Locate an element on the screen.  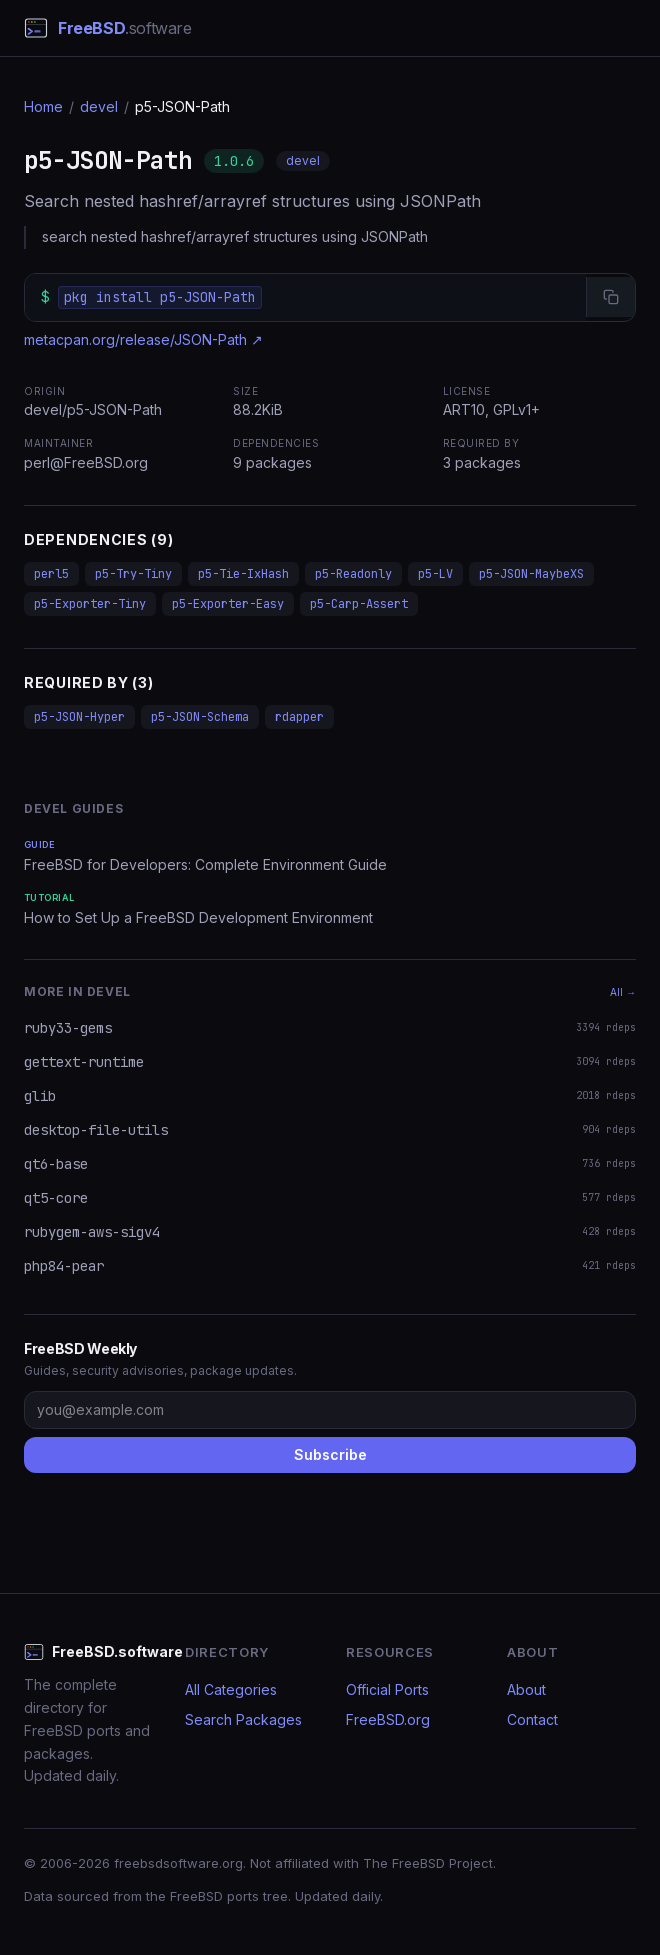
Subscribe is located at coordinates (330, 1454).